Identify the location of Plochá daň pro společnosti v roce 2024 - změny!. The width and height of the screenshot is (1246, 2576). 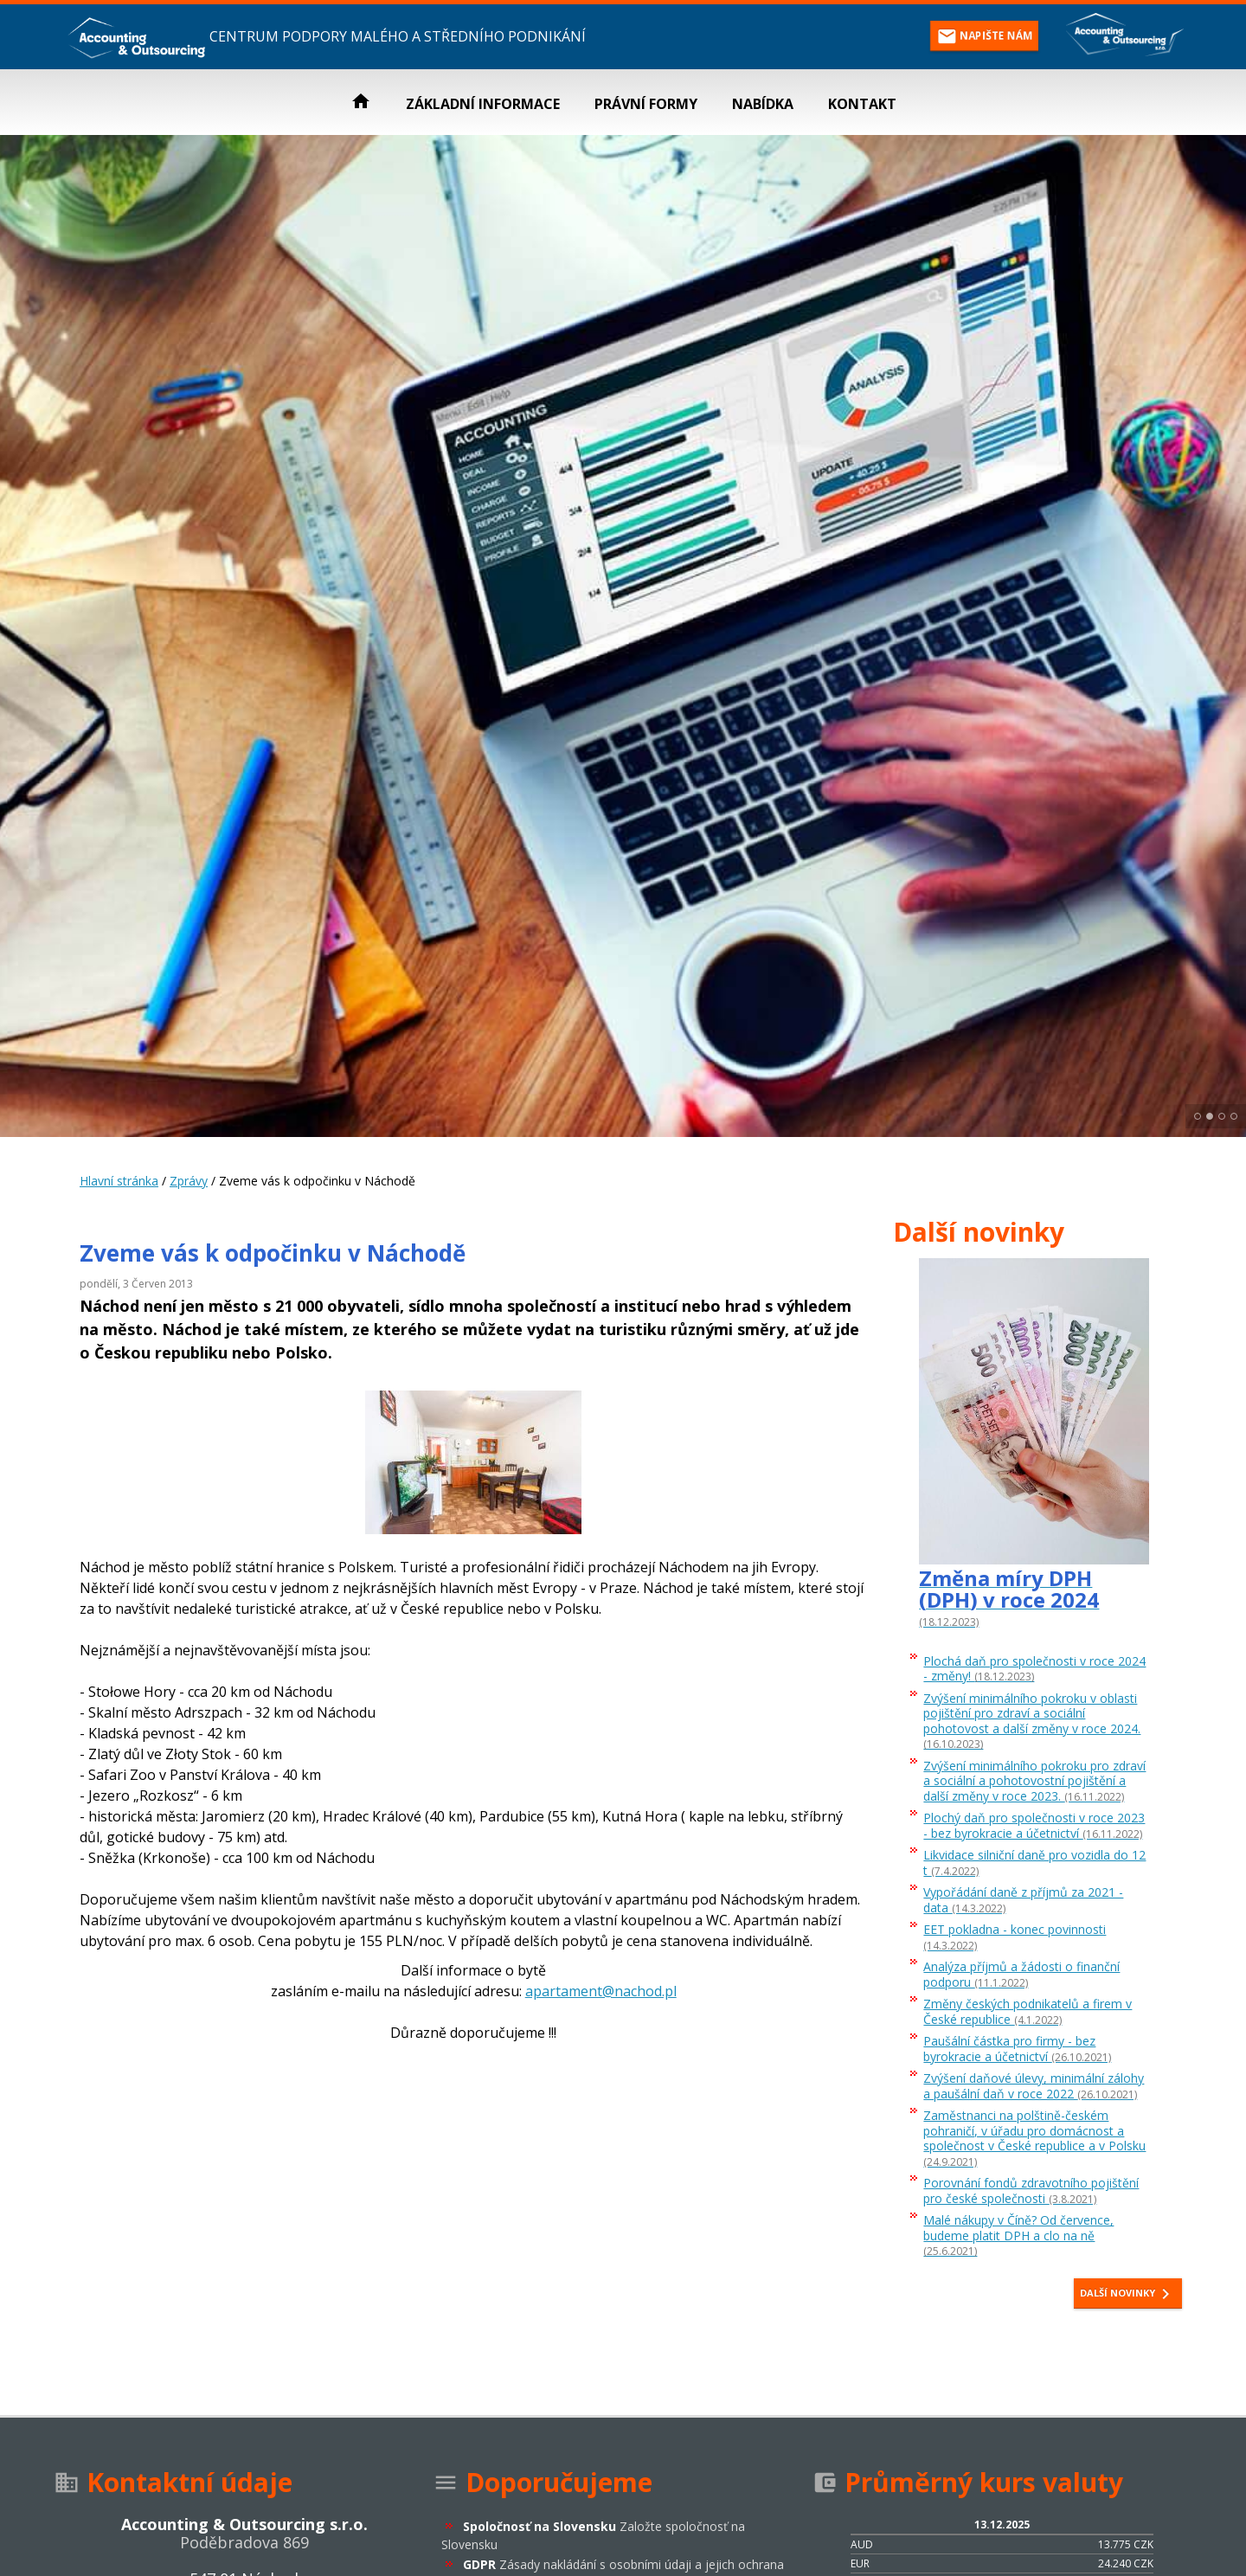
(1034, 1669).